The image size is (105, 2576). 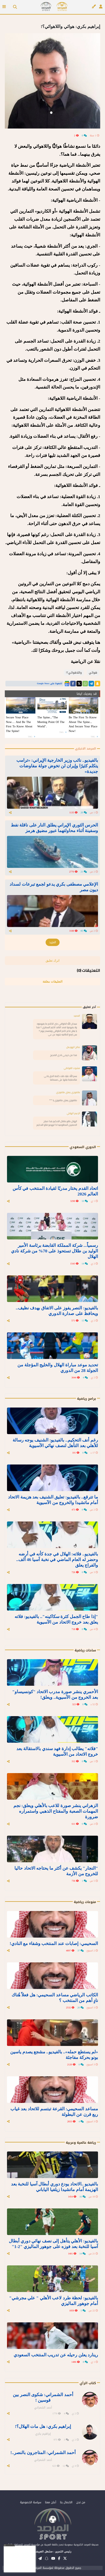 What do you see at coordinates (68, 1092) in the screenshot?
I see `ماتفوزي يعني ماتفوزي` at bounding box center [68, 1092].